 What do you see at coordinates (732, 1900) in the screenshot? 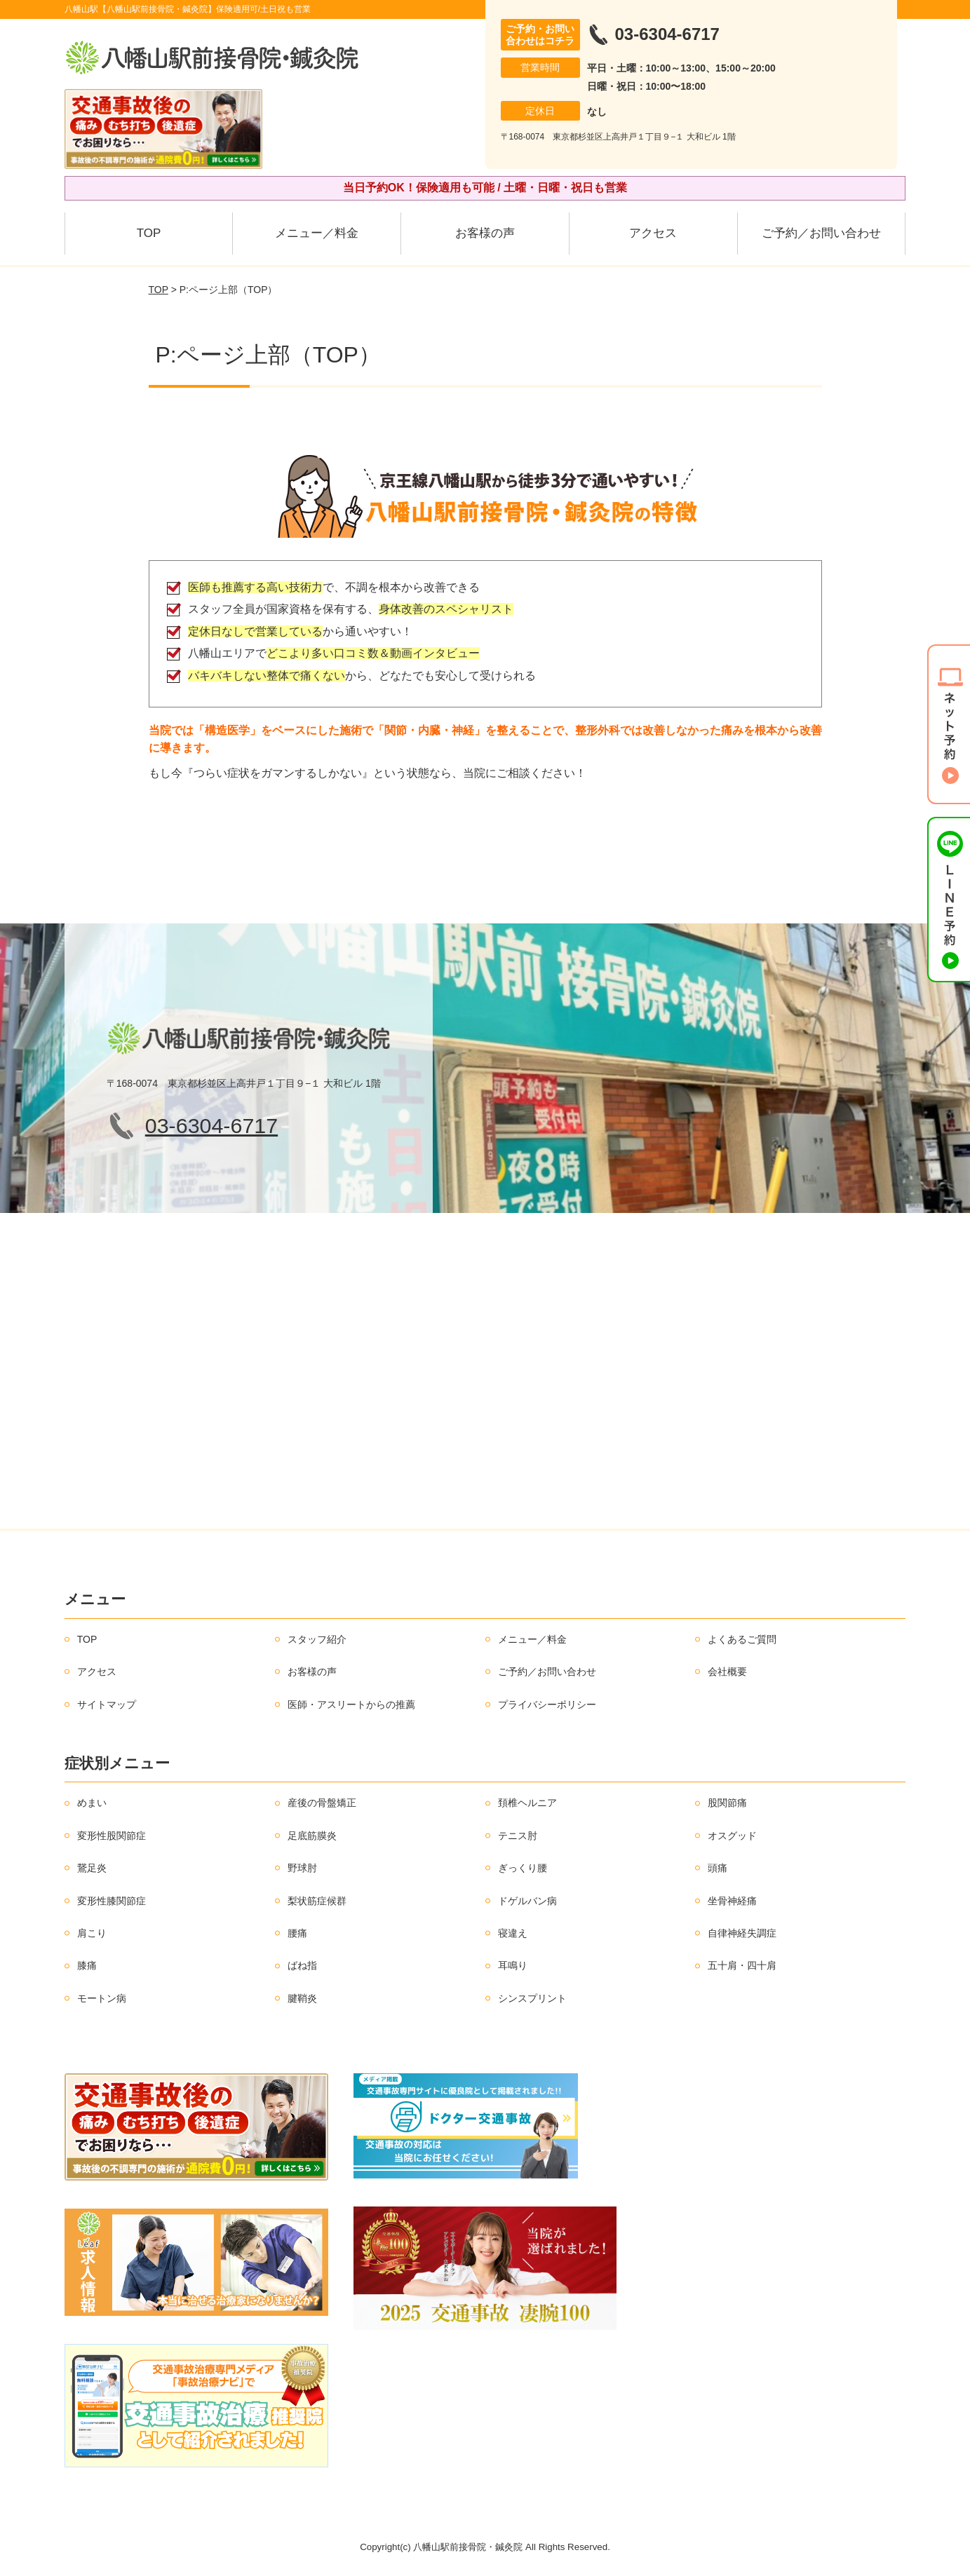
I see `坐骨神経痛` at bounding box center [732, 1900].